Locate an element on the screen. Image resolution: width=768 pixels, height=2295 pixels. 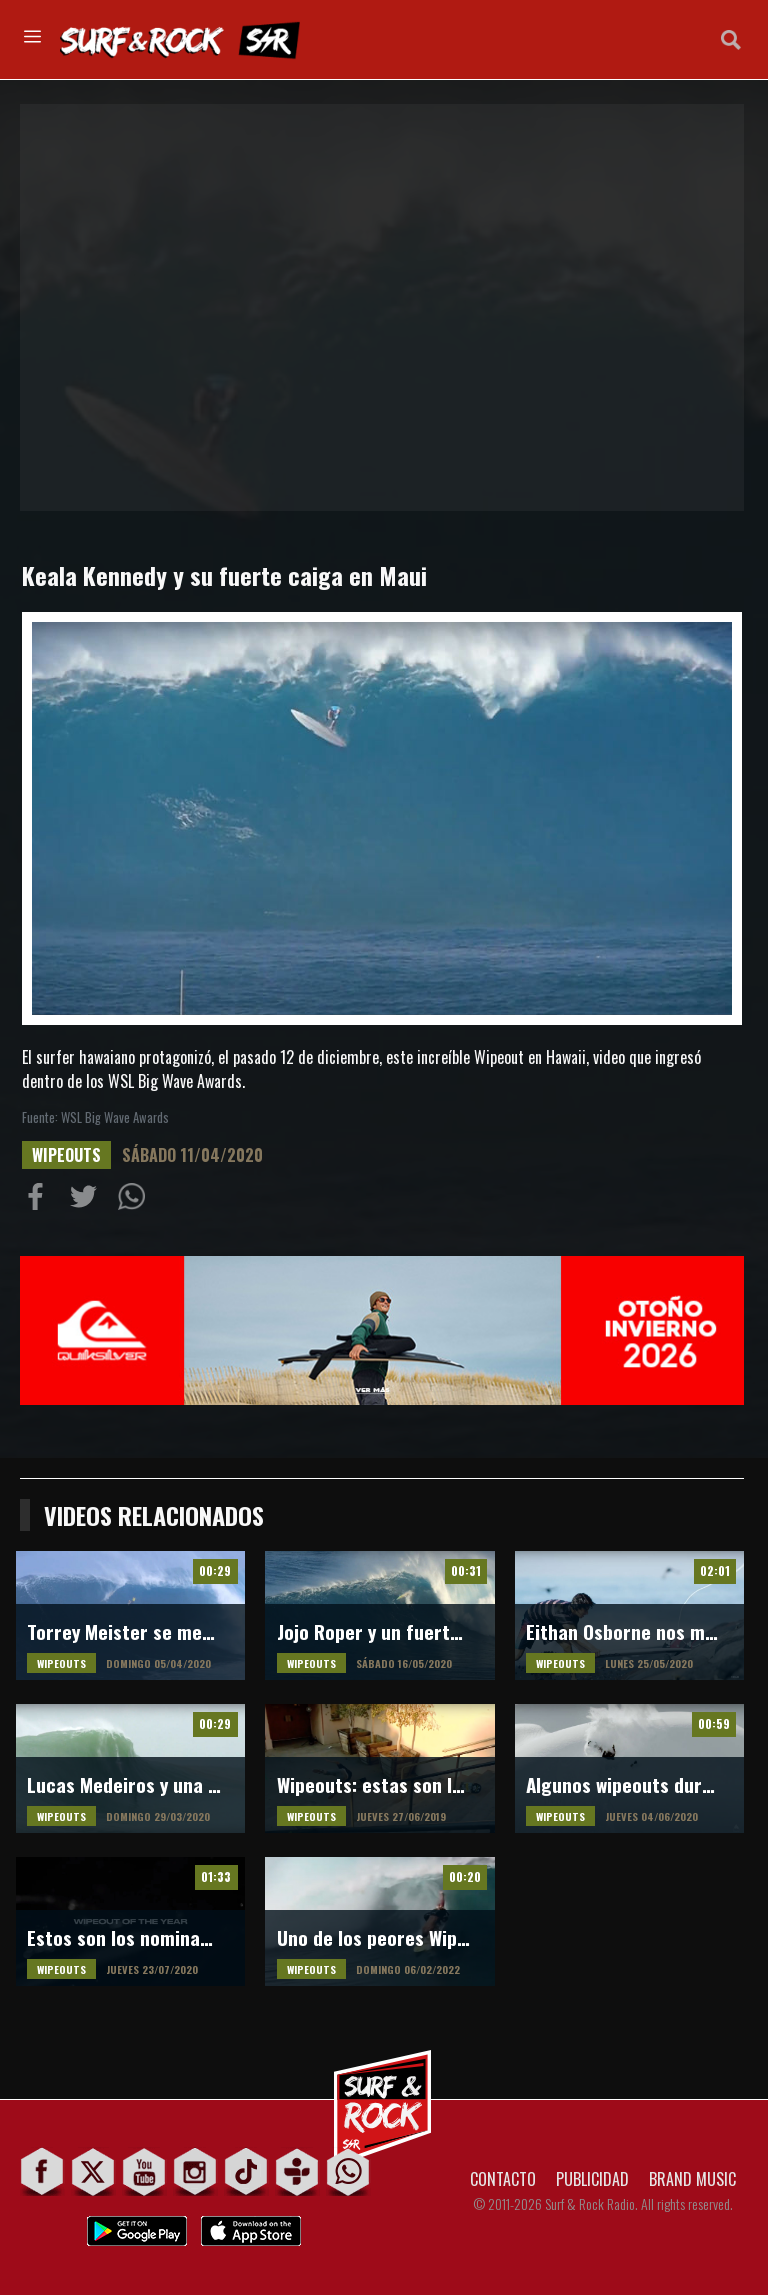
Compartir en Facebook is located at coordinates (40, 1201).